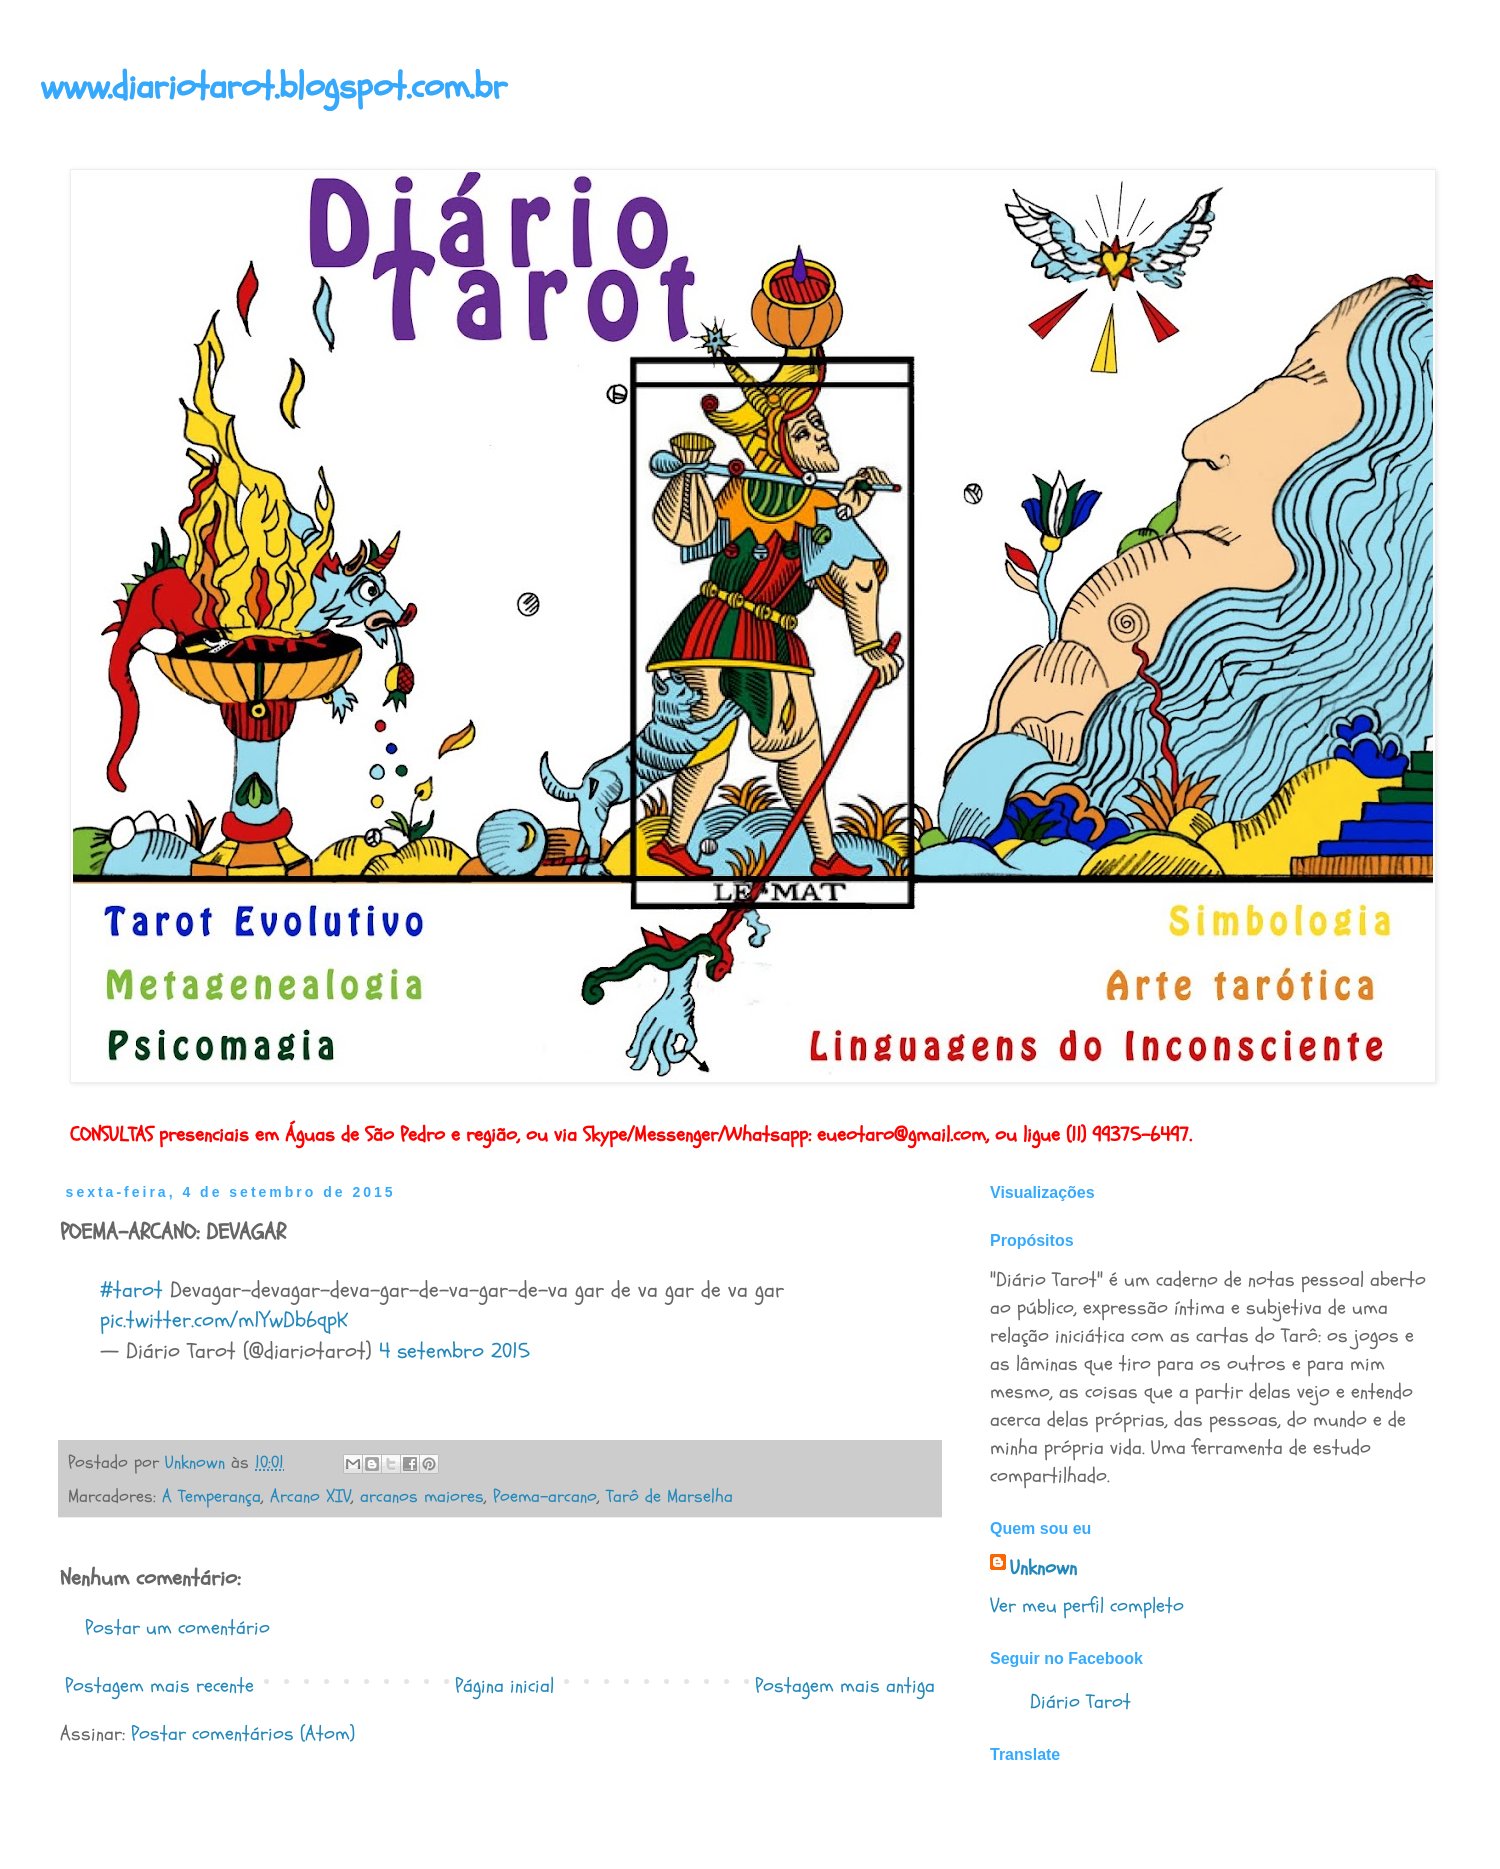  I want to click on pic.twitter.com/m1YwDb6qpK, so click(224, 1320).